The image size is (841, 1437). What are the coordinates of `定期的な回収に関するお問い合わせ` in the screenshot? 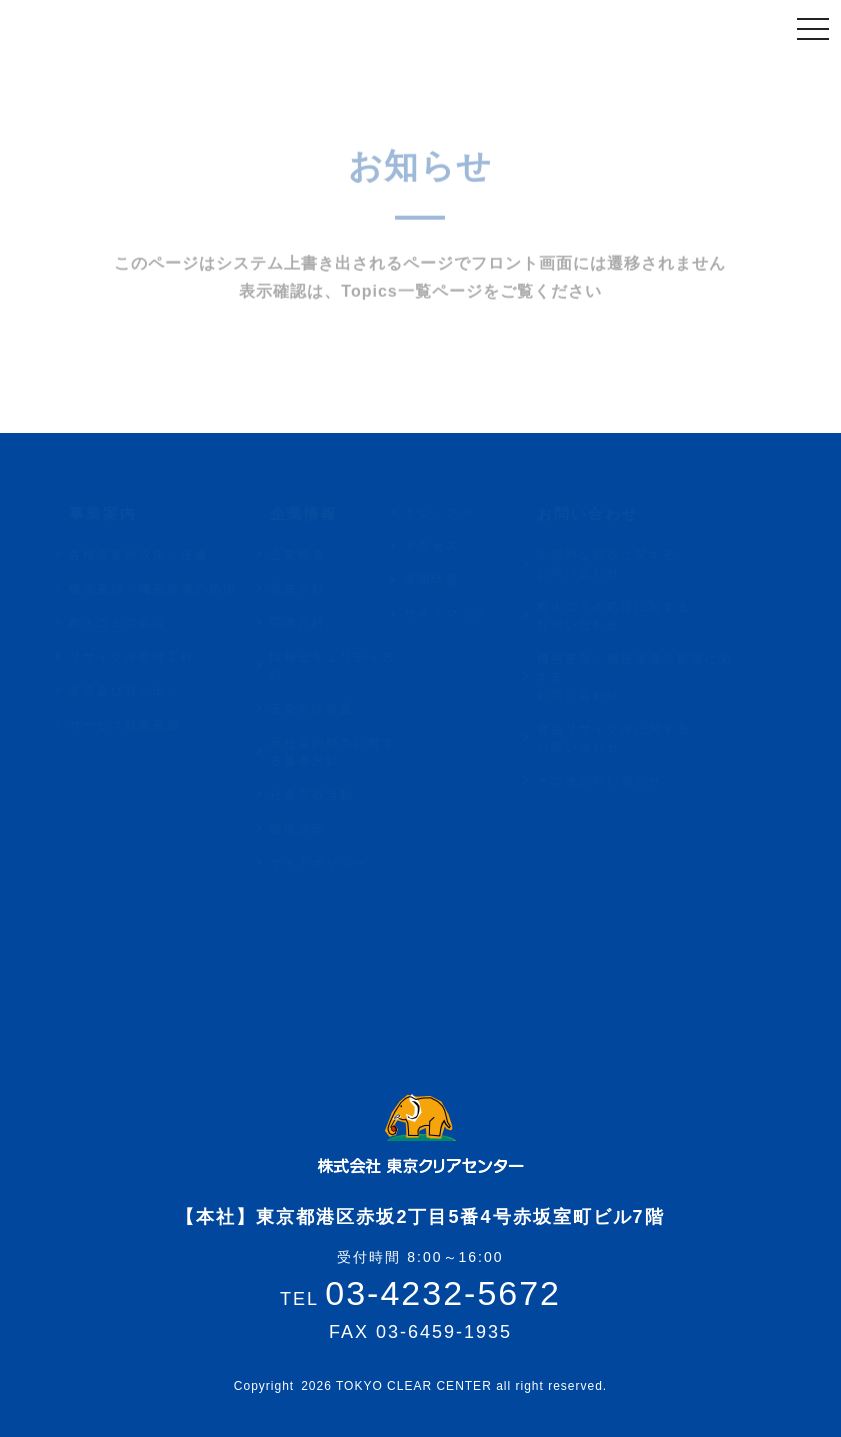 It's located at (626, 564).